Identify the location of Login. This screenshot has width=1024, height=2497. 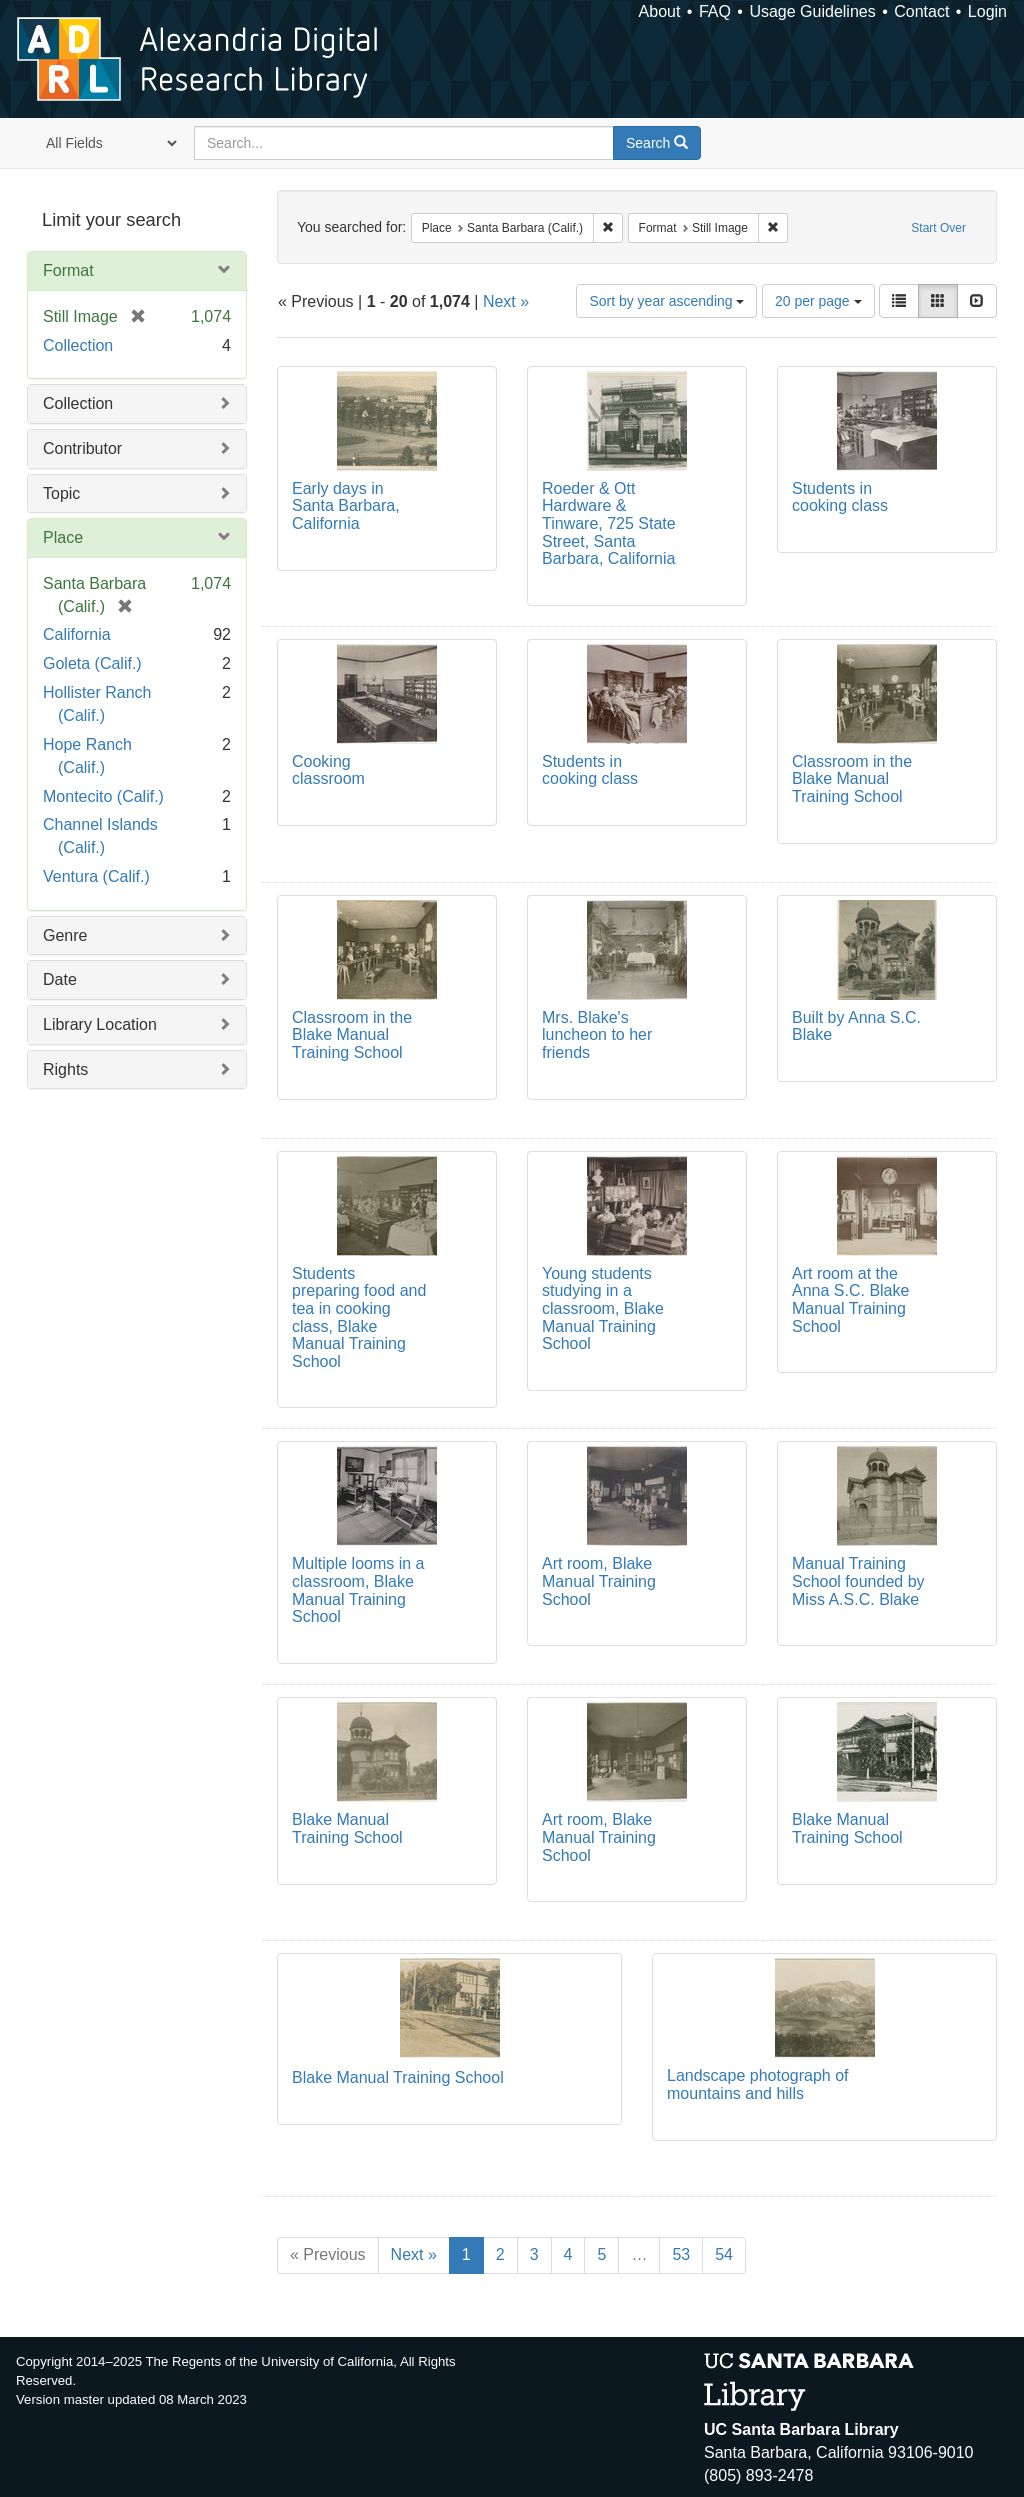
(987, 11).